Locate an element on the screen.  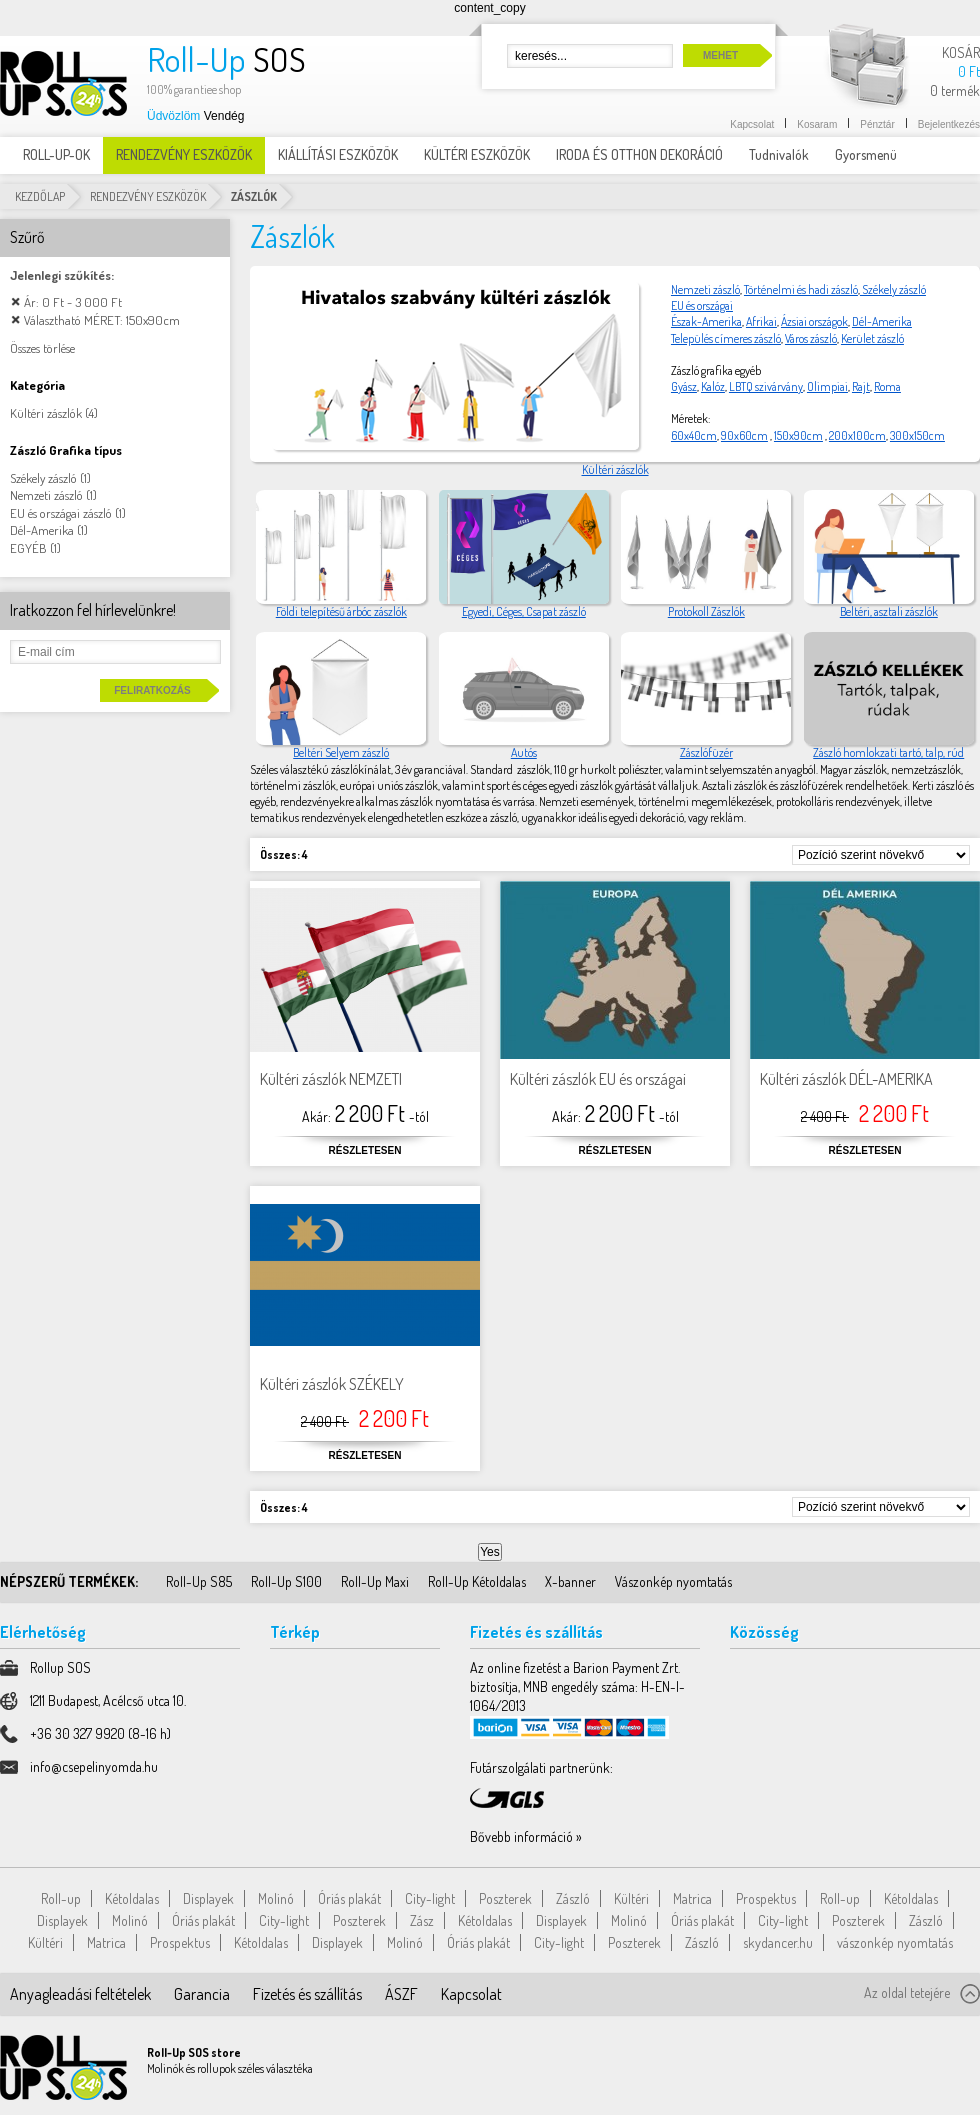
Pénztár is located at coordinates (877, 124).